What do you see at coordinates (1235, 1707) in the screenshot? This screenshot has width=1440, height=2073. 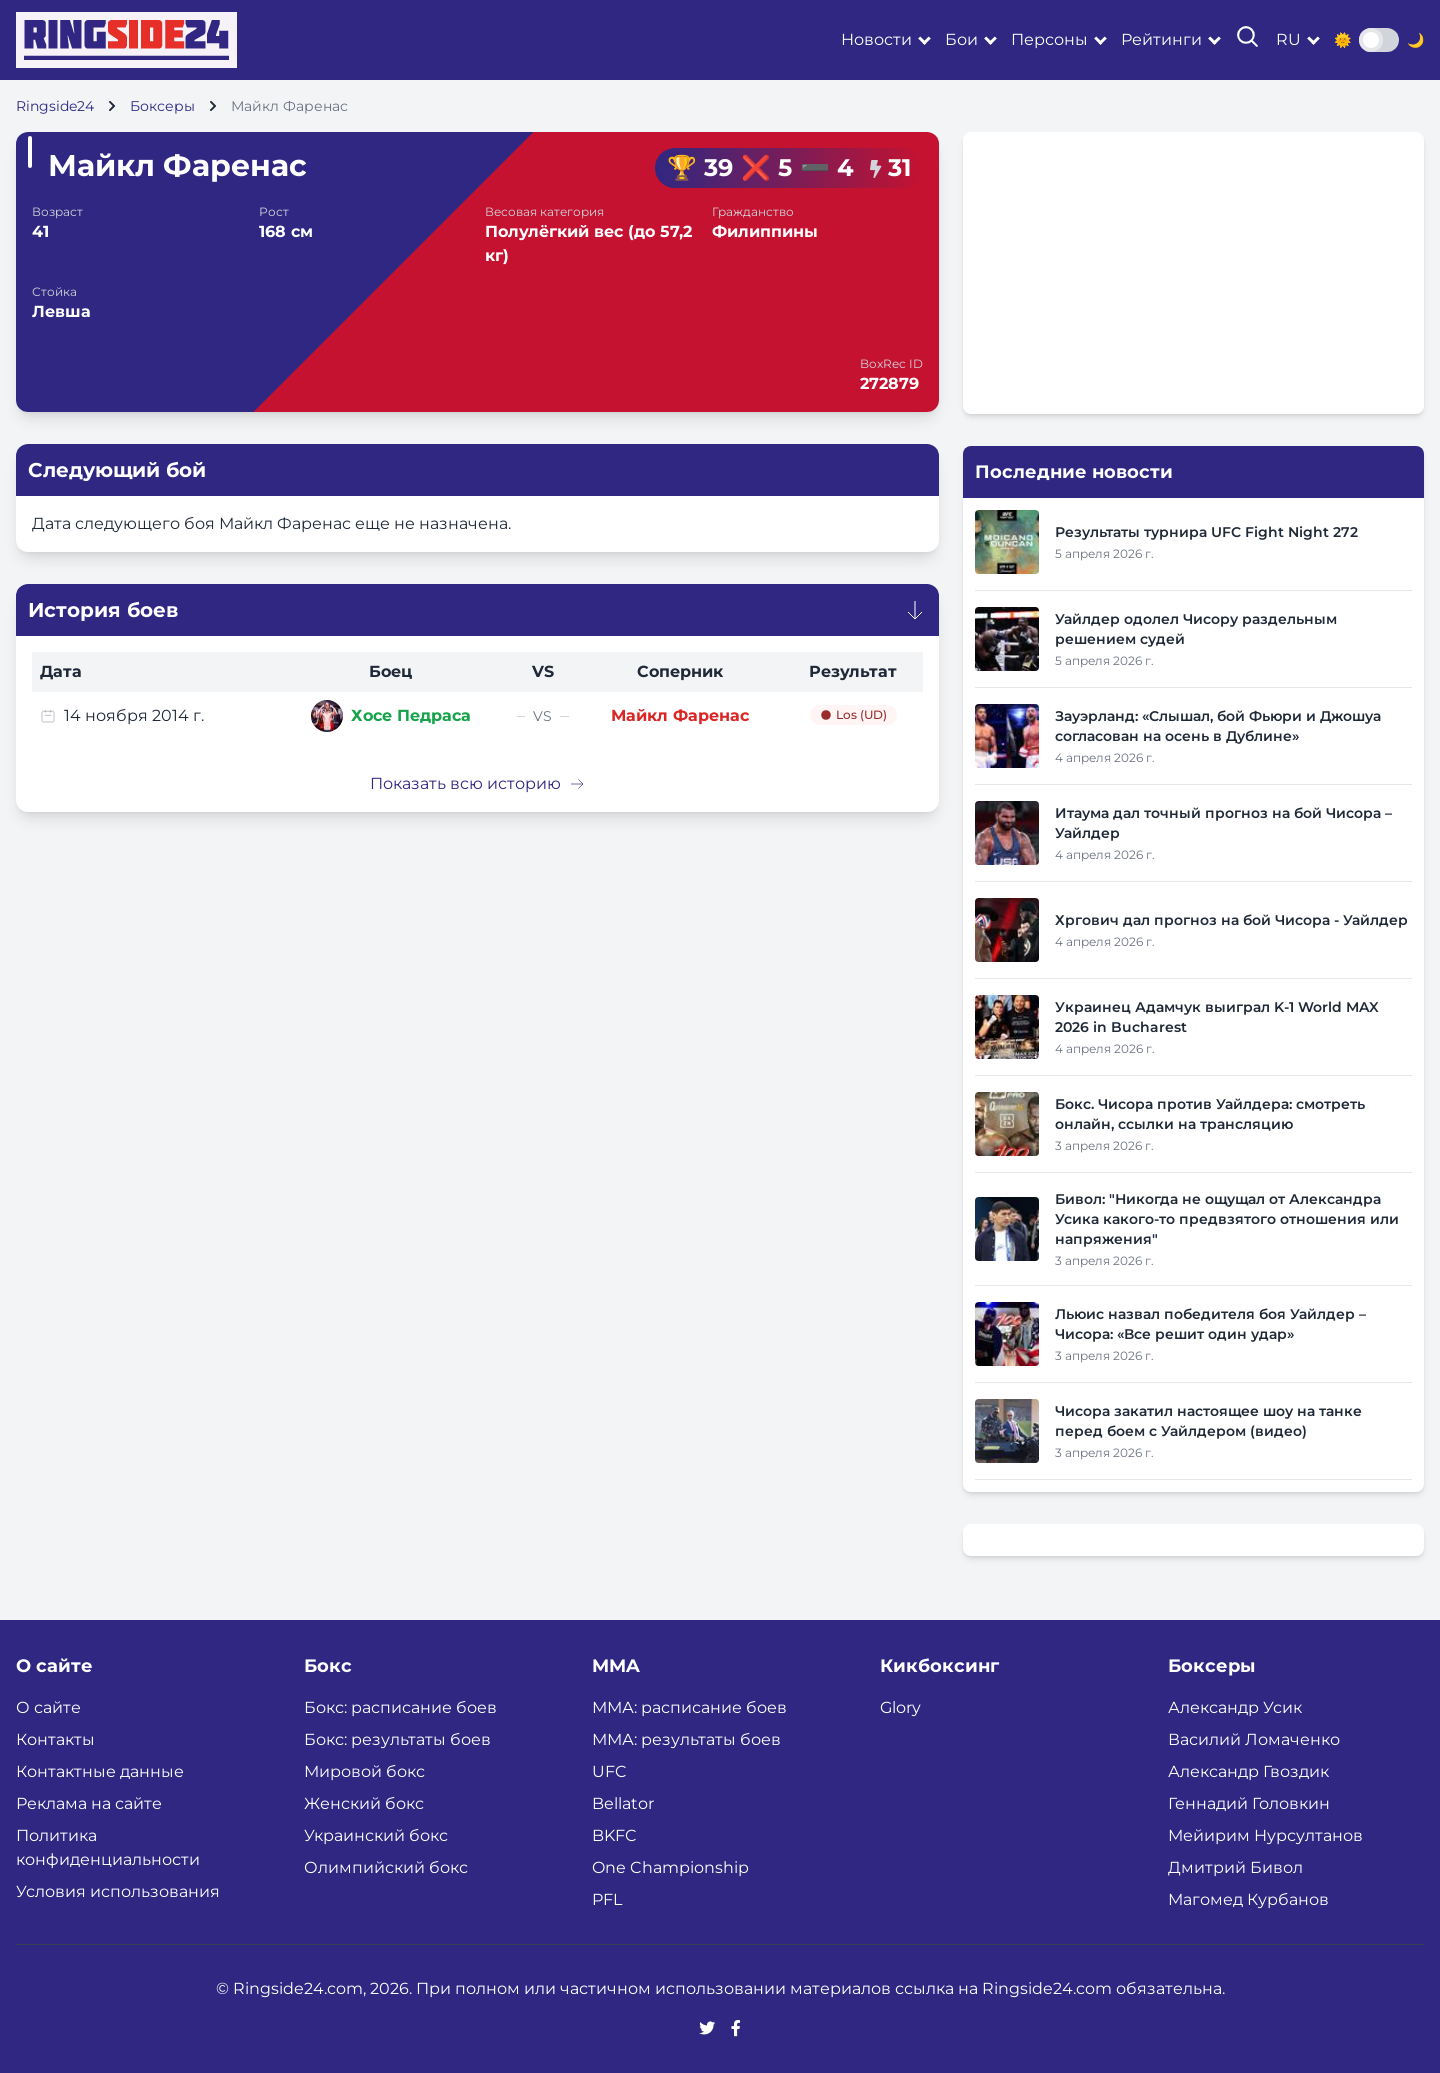 I see `Александр Усик` at bounding box center [1235, 1707].